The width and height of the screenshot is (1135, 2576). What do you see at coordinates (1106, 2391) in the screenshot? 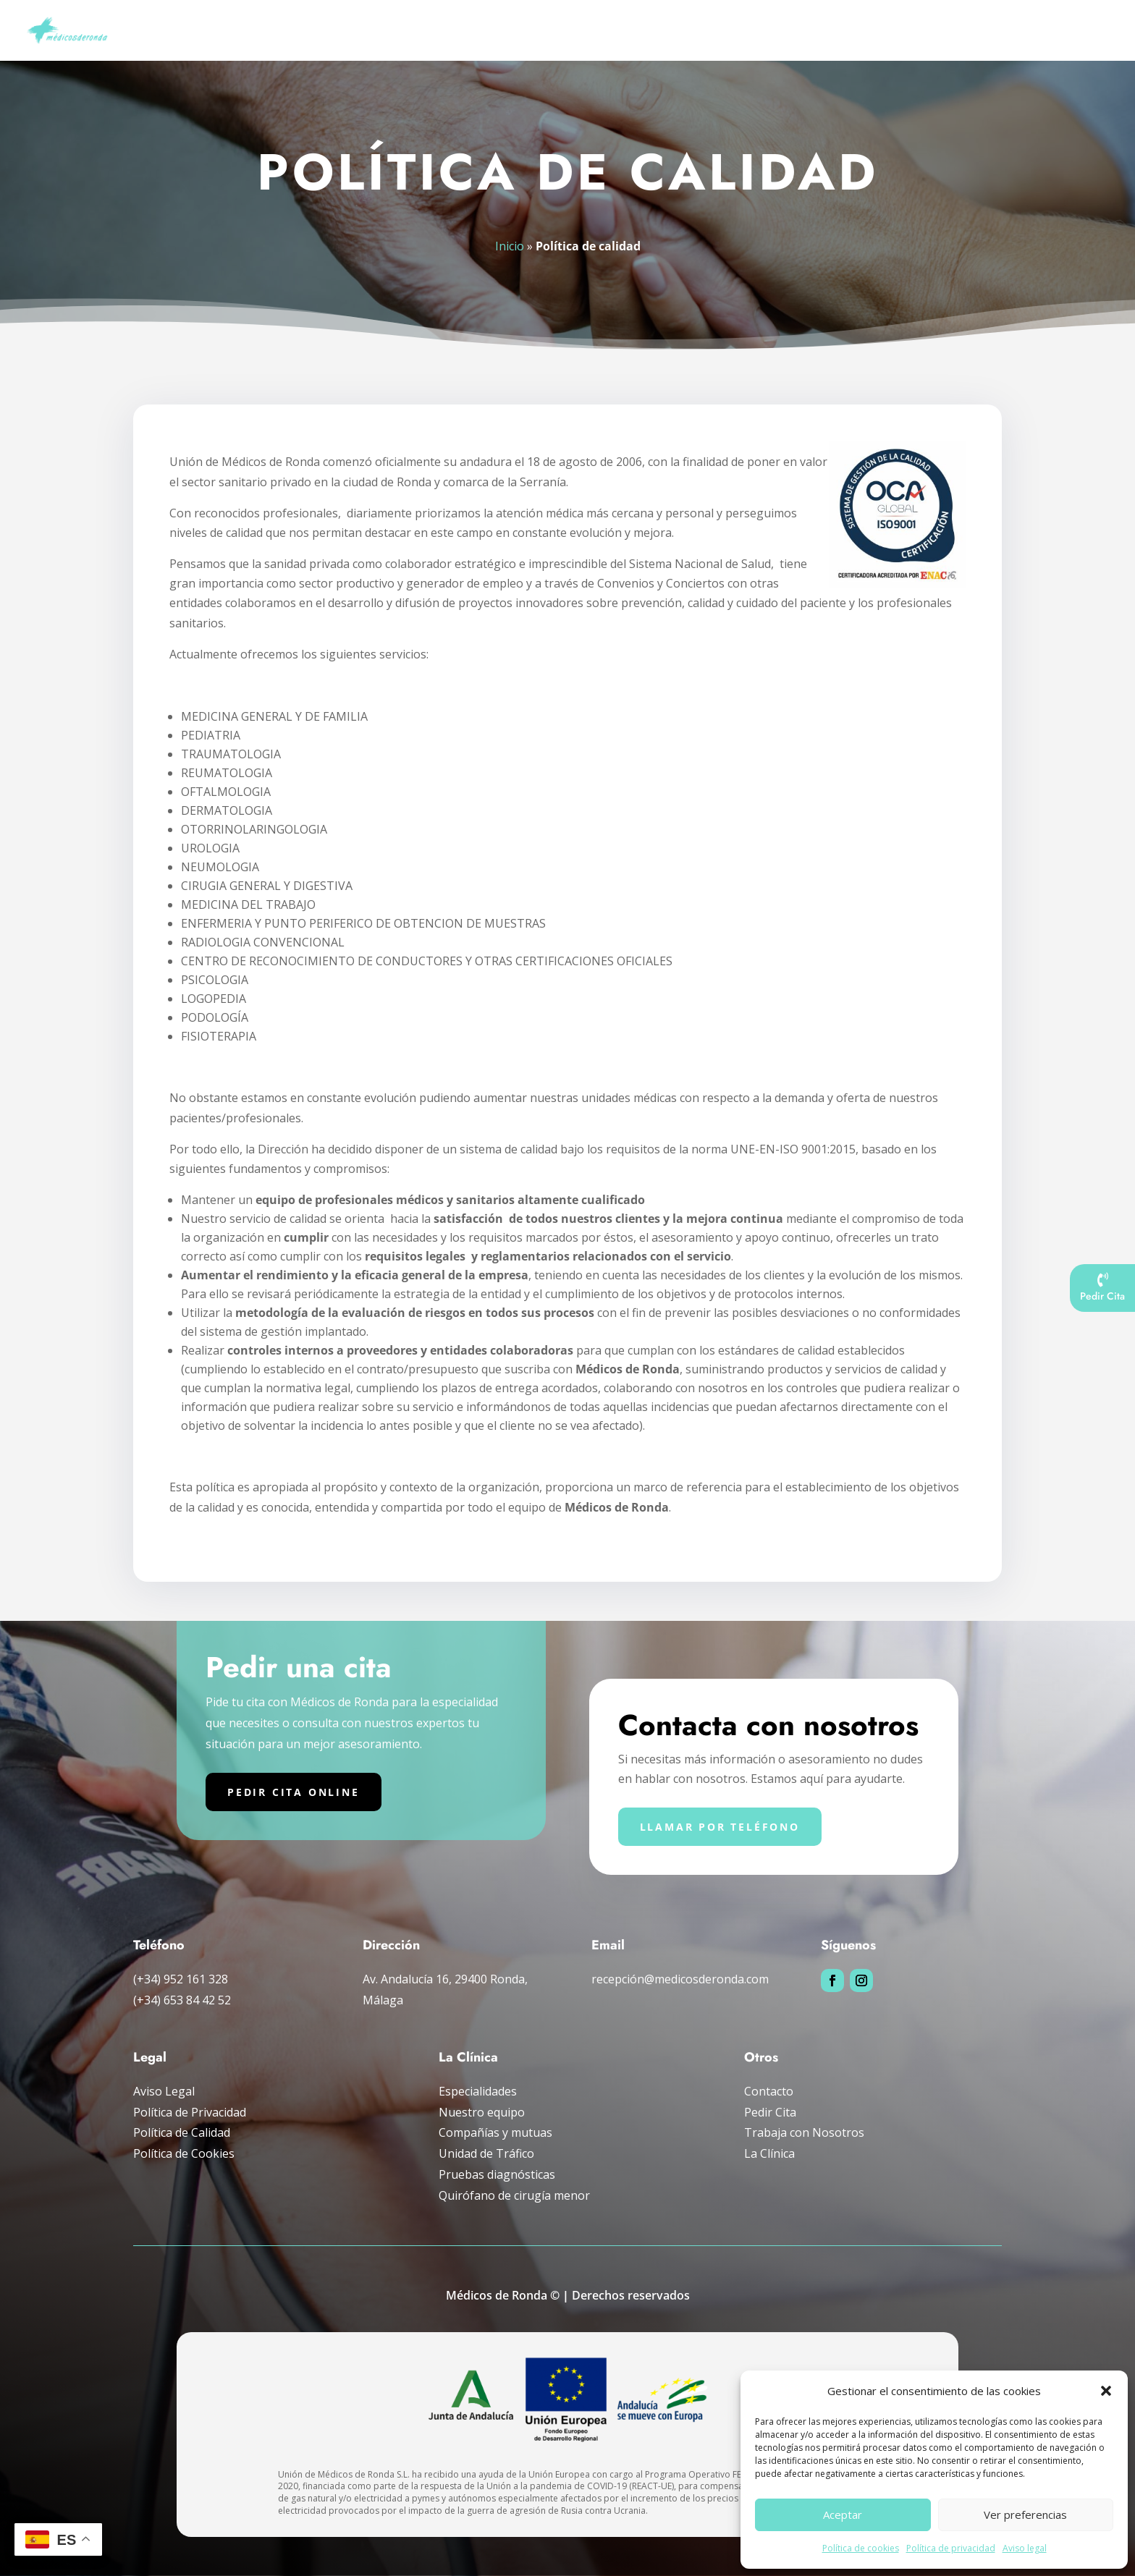
I see `[button]` at bounding box center [1106, 2391].